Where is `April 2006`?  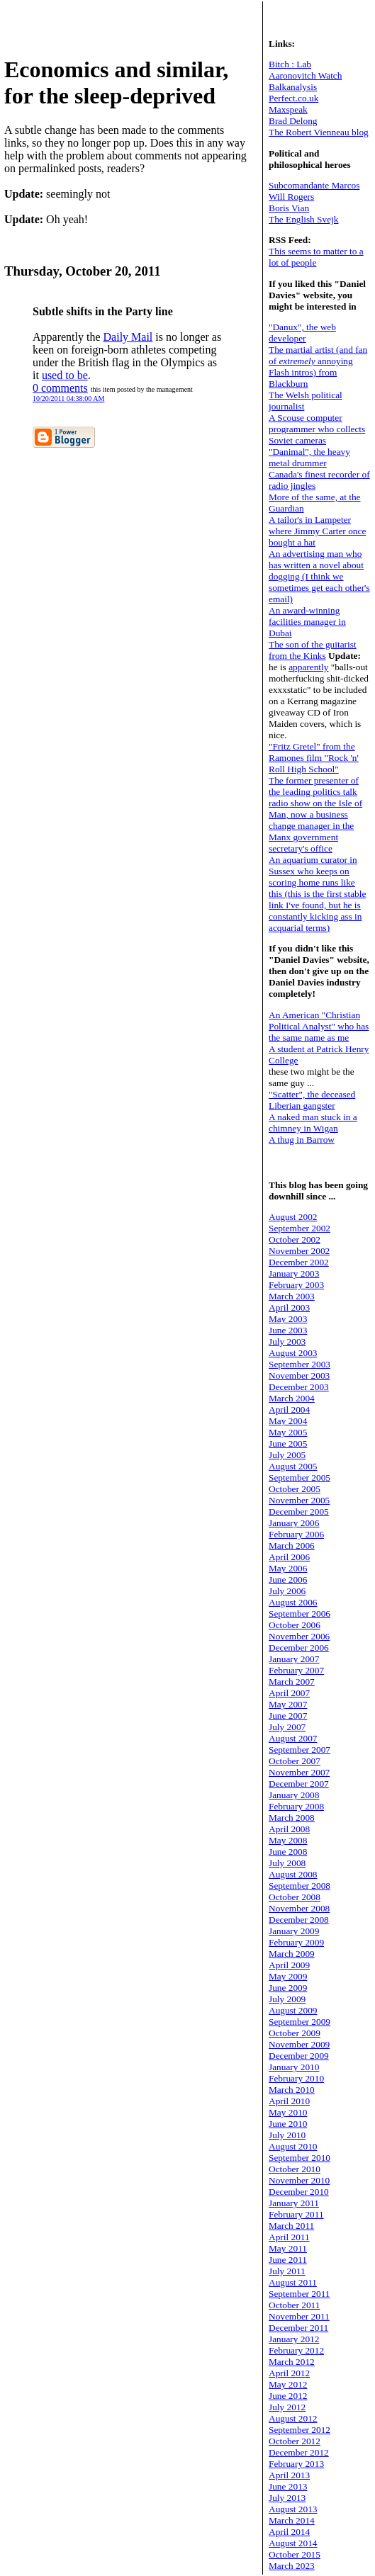 April 2006 is located at coordinates (289, 1557).